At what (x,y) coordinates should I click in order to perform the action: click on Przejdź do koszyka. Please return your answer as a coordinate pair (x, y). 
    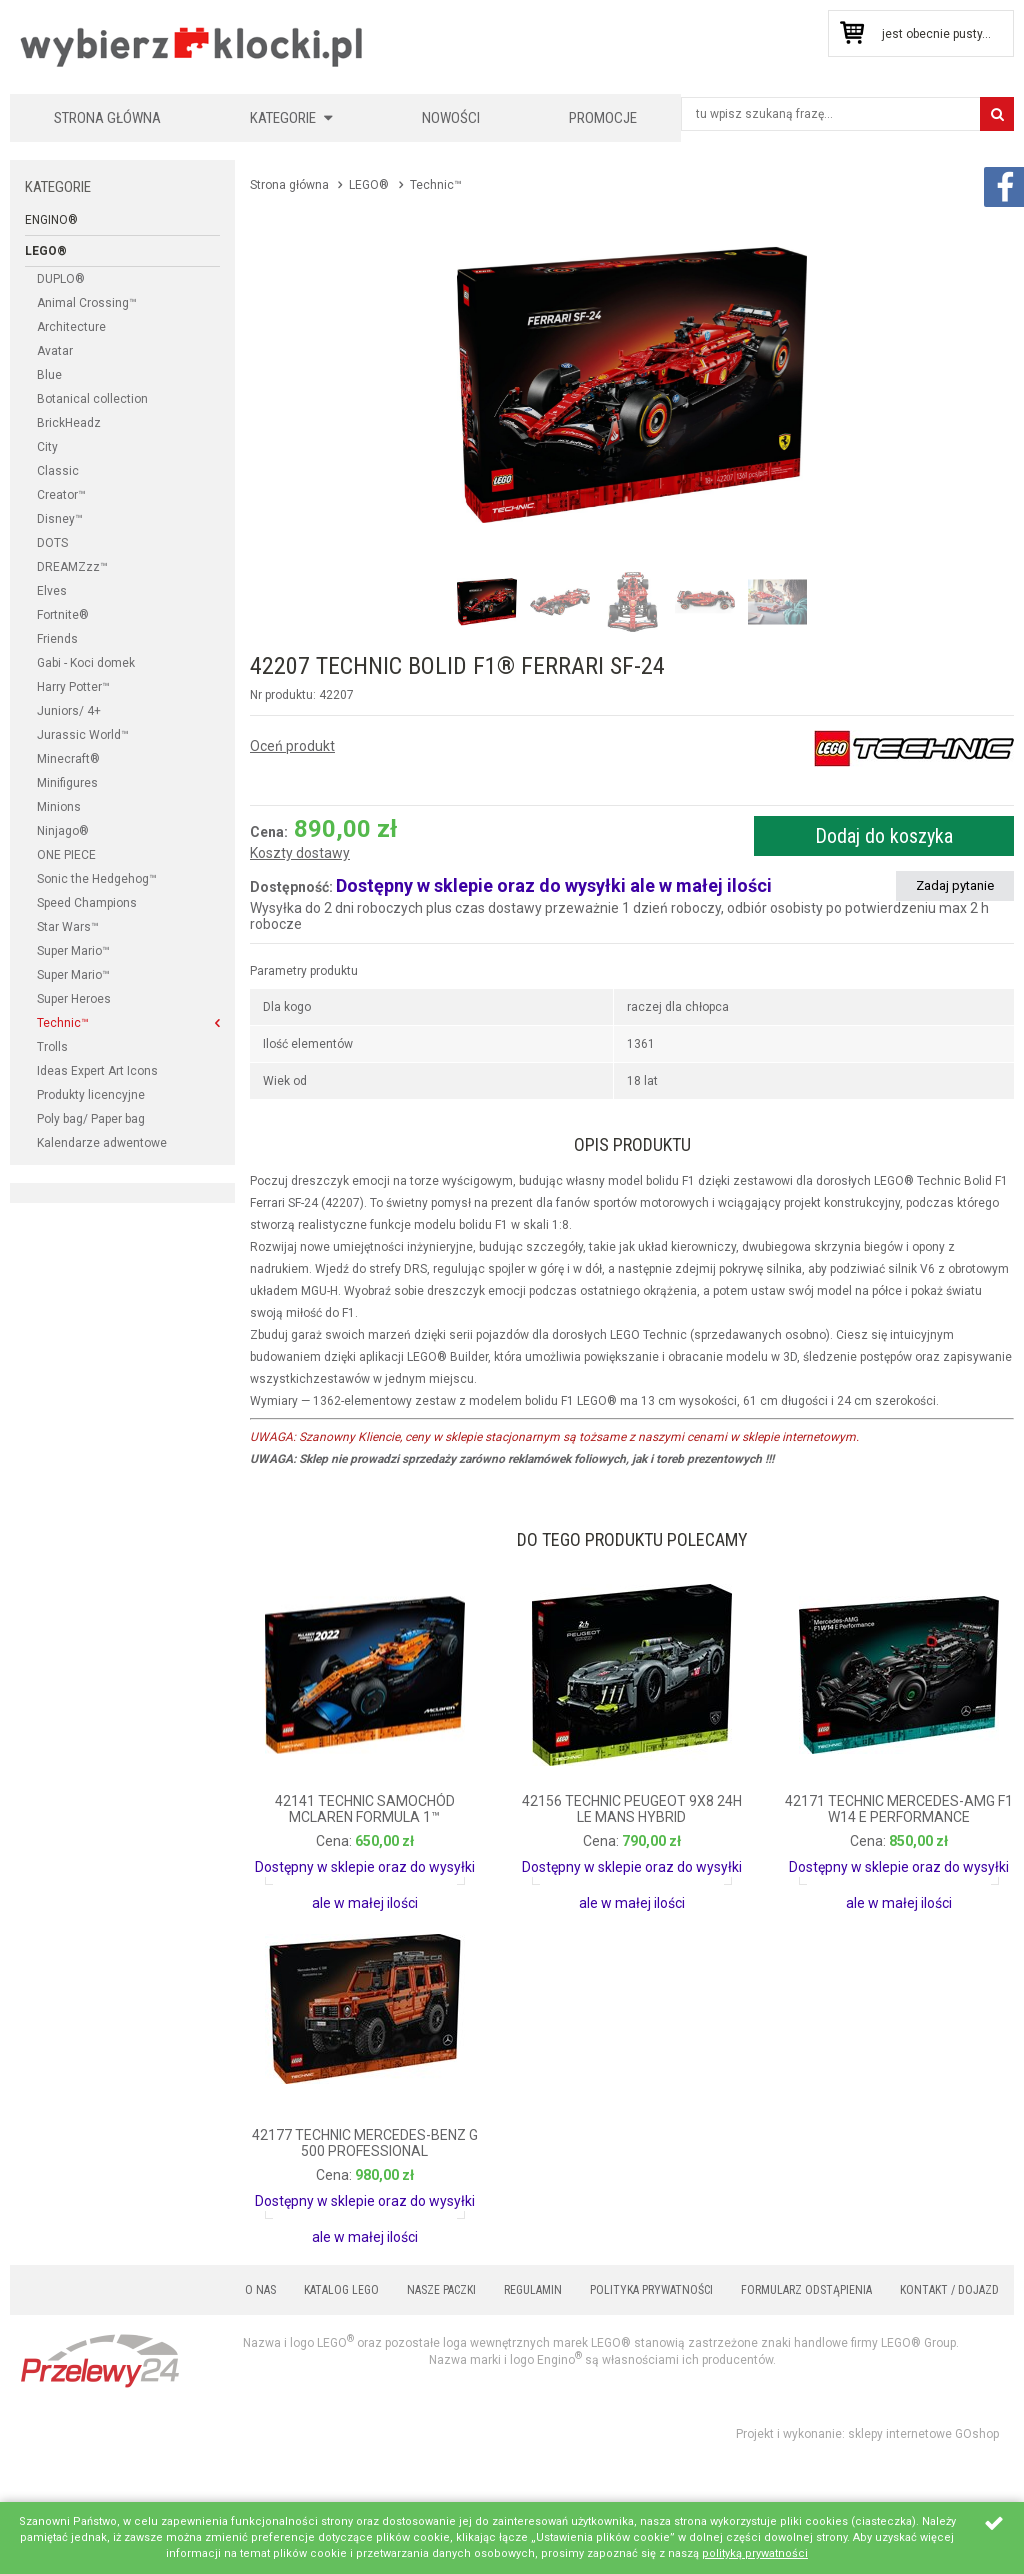
    Looking at the image, I should click on (851, 33).